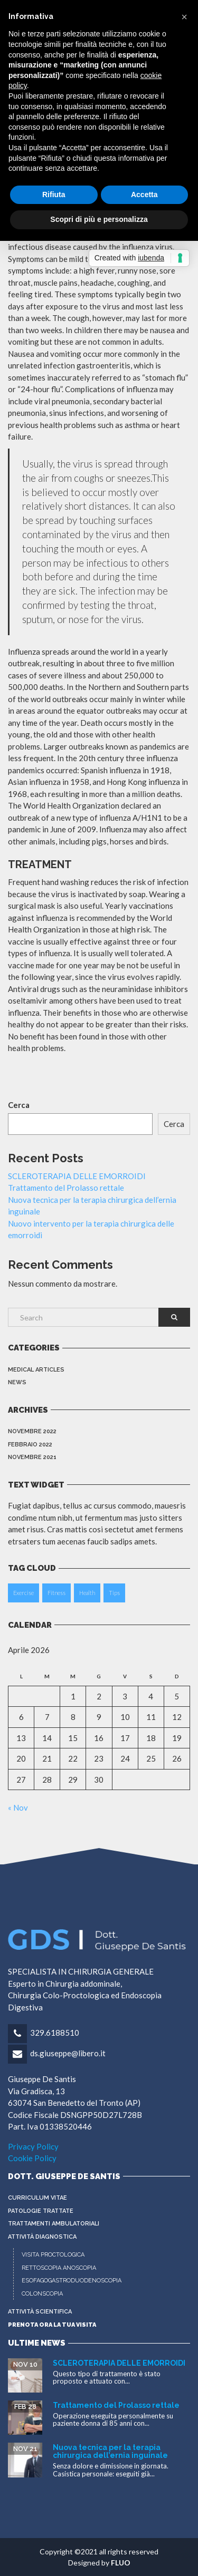 This screenshot has width=198, height=2576. Describe the element at coordinates (17, 1382) in the screenshot. I see `News` at that location.